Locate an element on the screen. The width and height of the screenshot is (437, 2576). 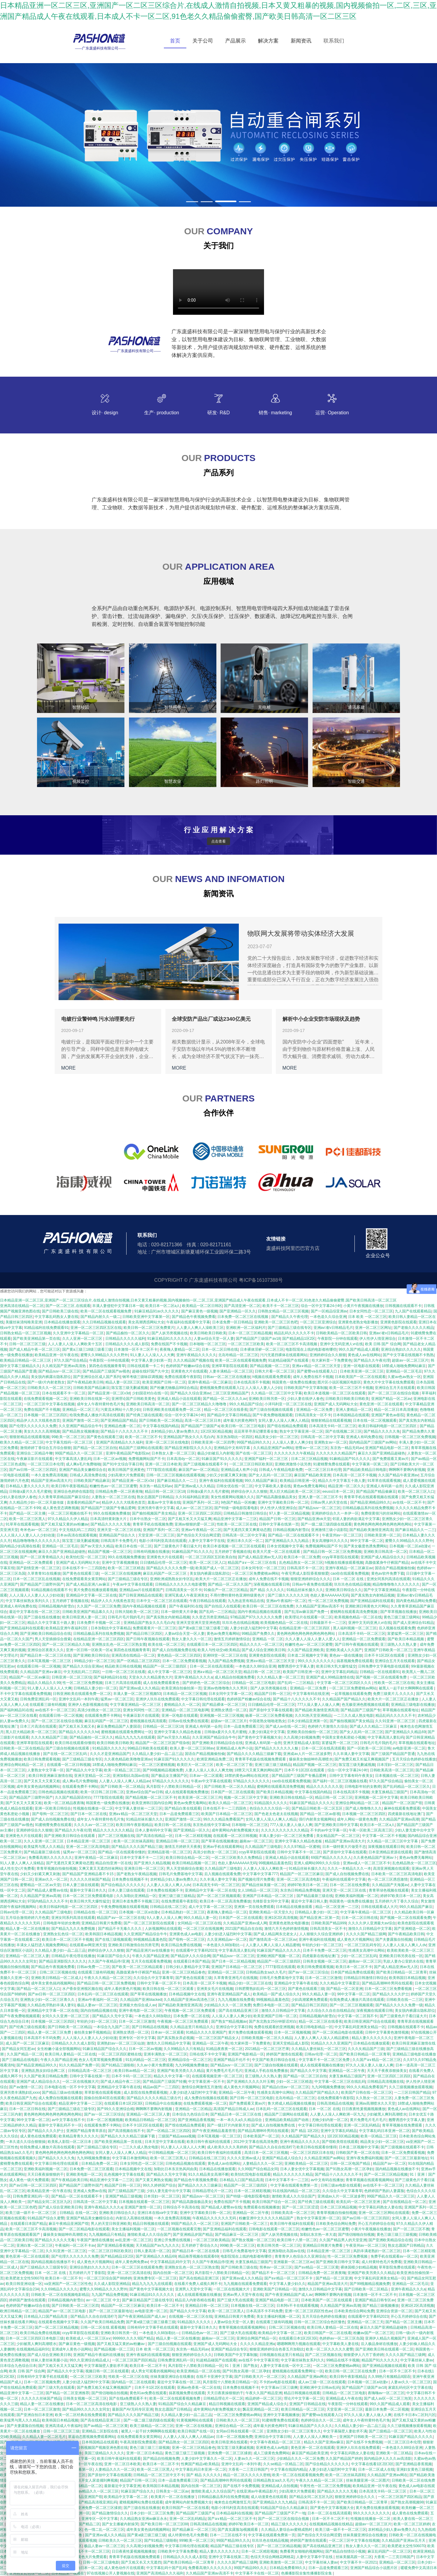
第四色在线视频青青草 is located at coordinates (107, 1366).